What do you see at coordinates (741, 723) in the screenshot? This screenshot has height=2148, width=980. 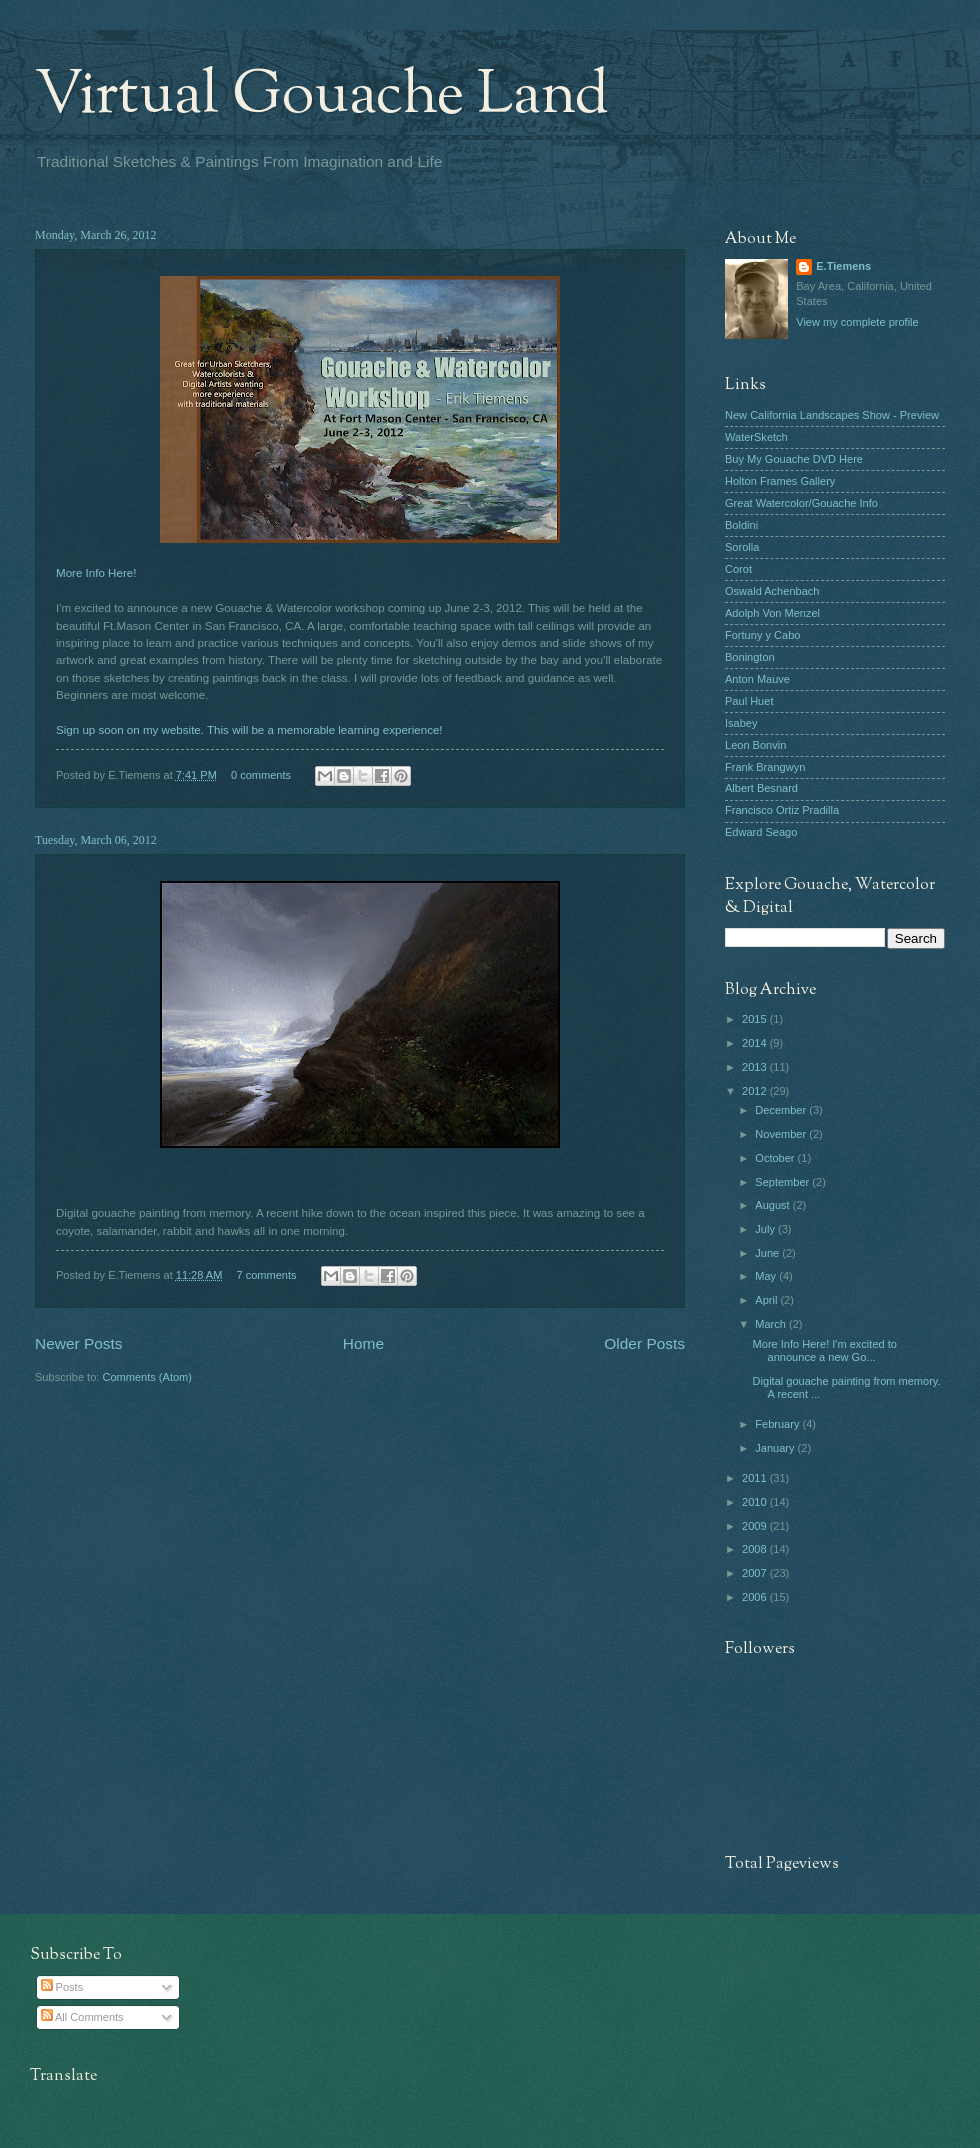 I see `Isabey` at bounding box center [741, 723].